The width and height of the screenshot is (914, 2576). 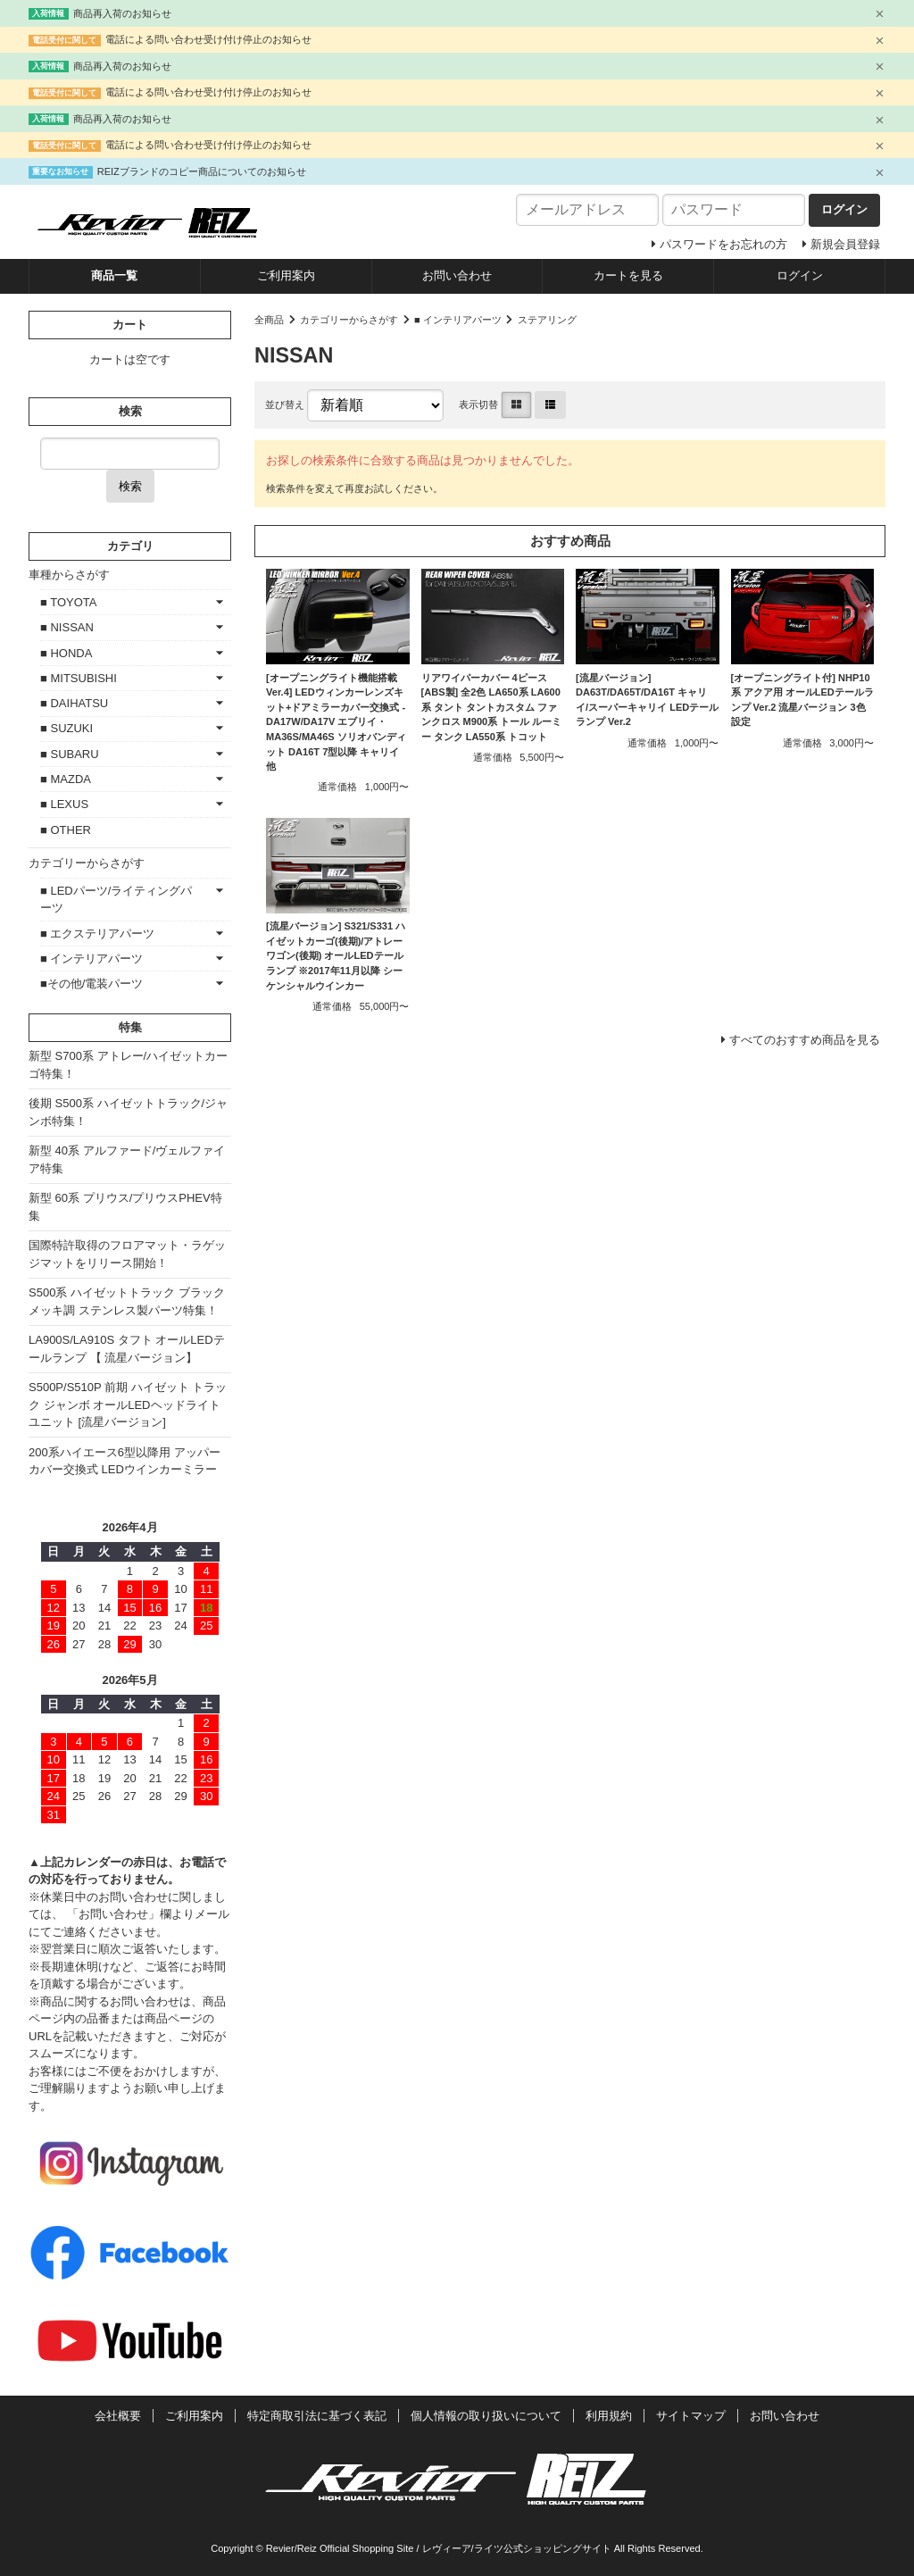 I want to click on 会社概要, so click(x=118, y=2415).